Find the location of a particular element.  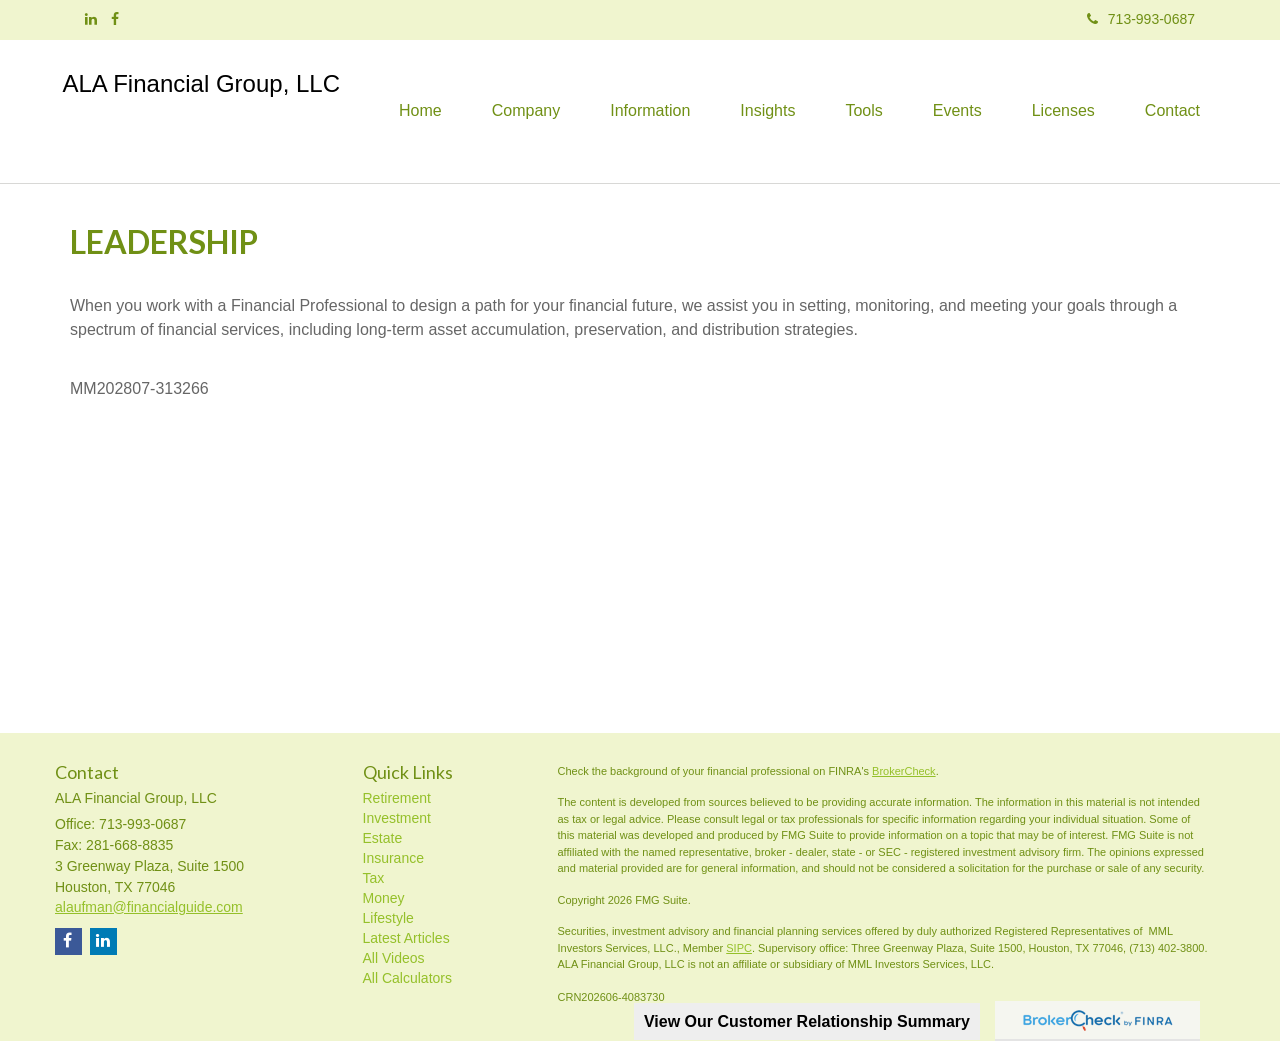

[Facebook] is located at coordinates (115, 19).